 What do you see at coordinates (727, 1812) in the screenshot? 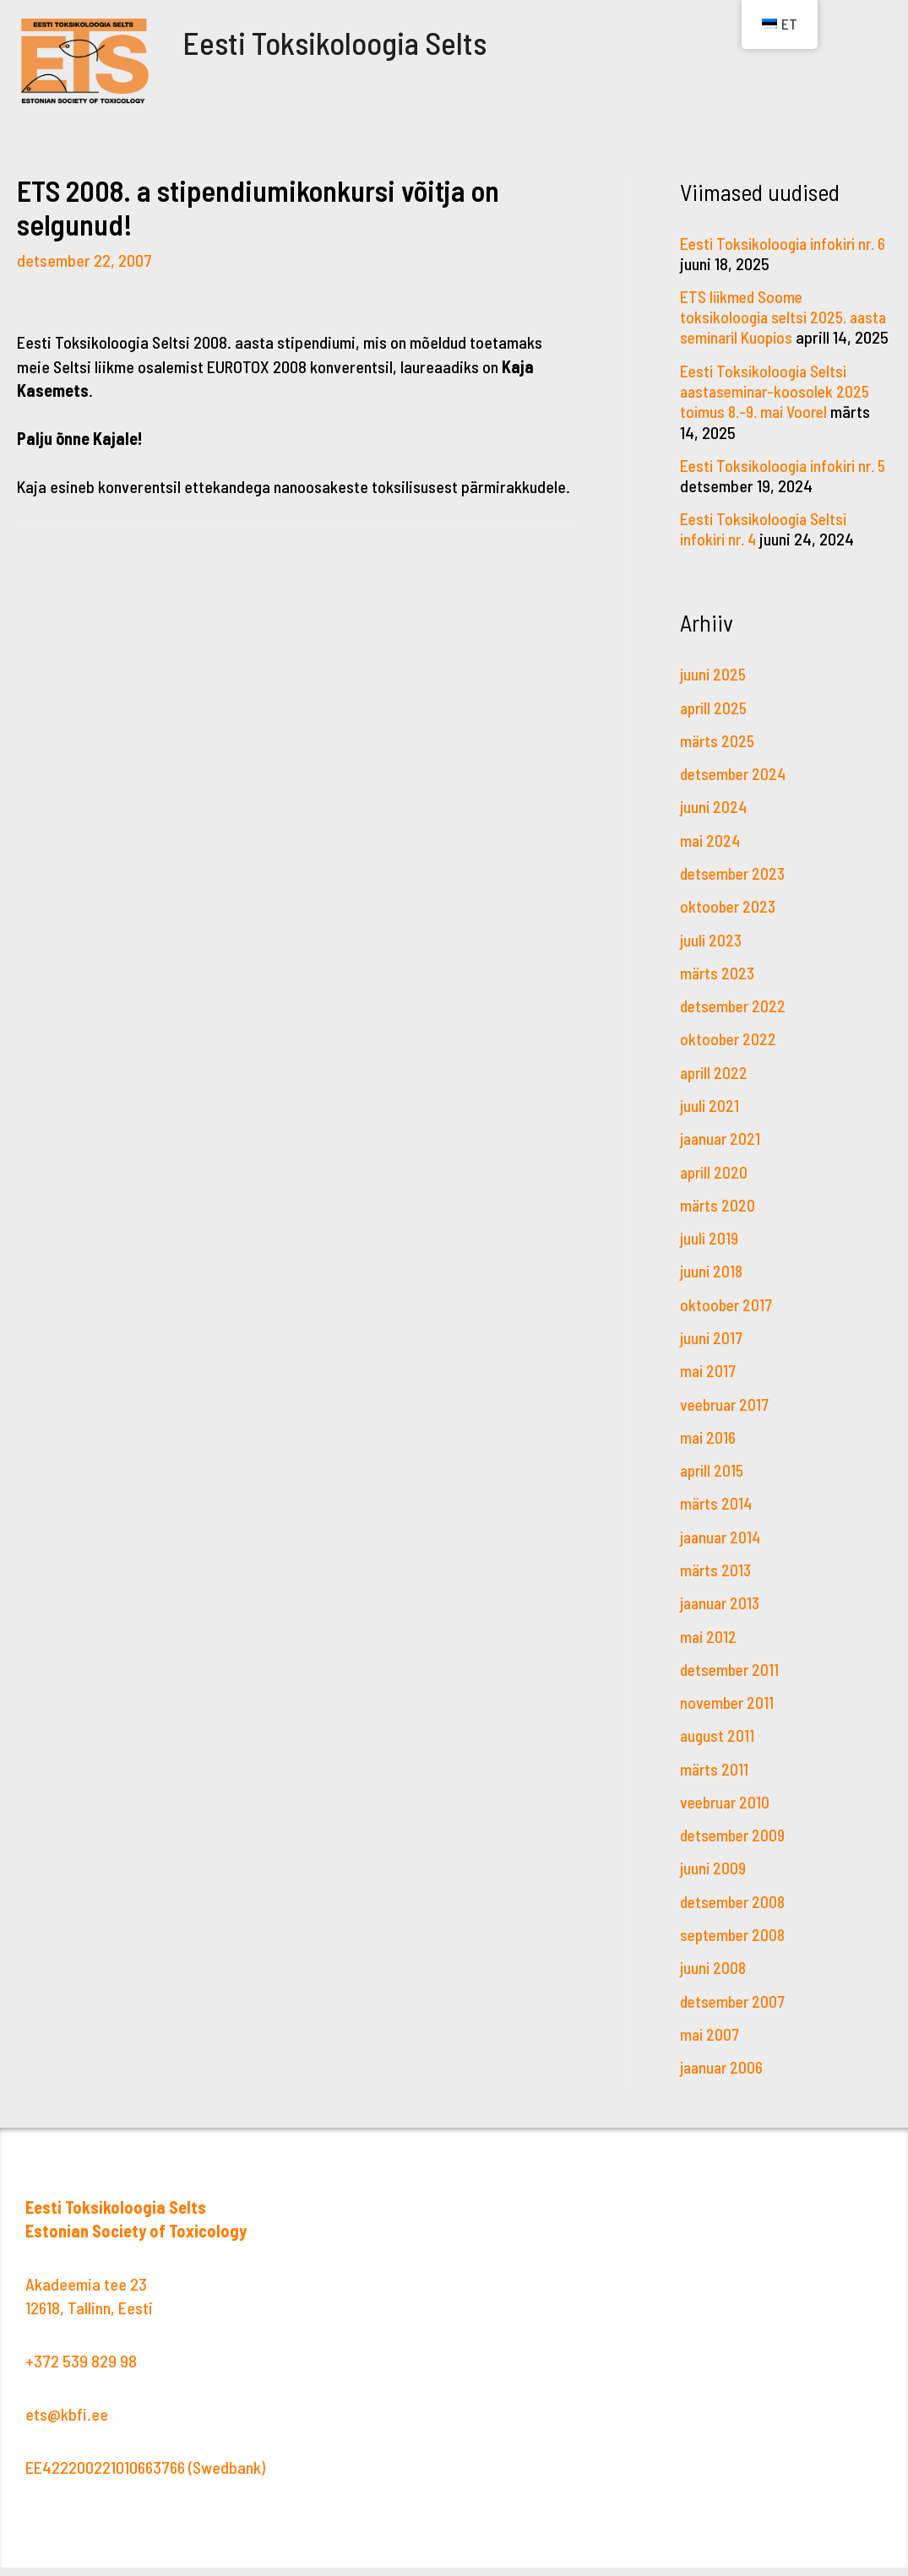
I see `veebruar 2010` at bounding box center [727, 1812].